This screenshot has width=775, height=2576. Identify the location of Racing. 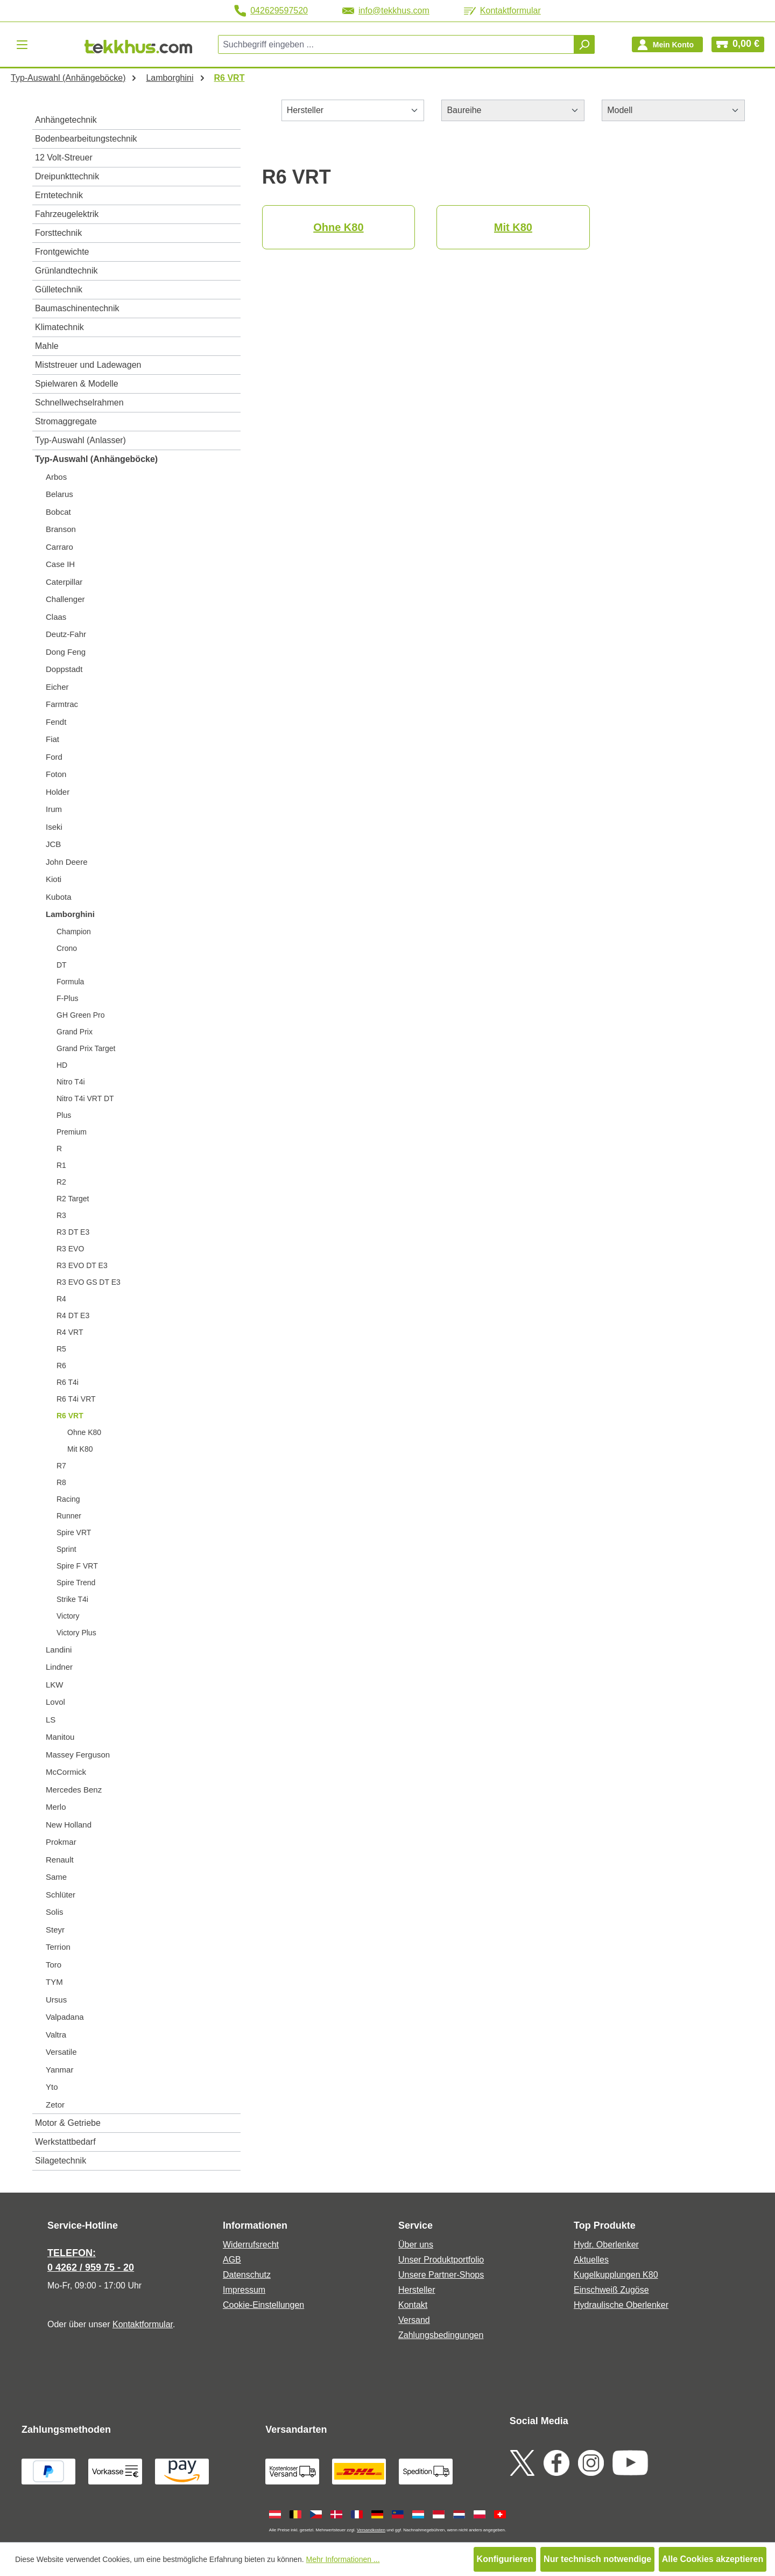
(68, 1499).